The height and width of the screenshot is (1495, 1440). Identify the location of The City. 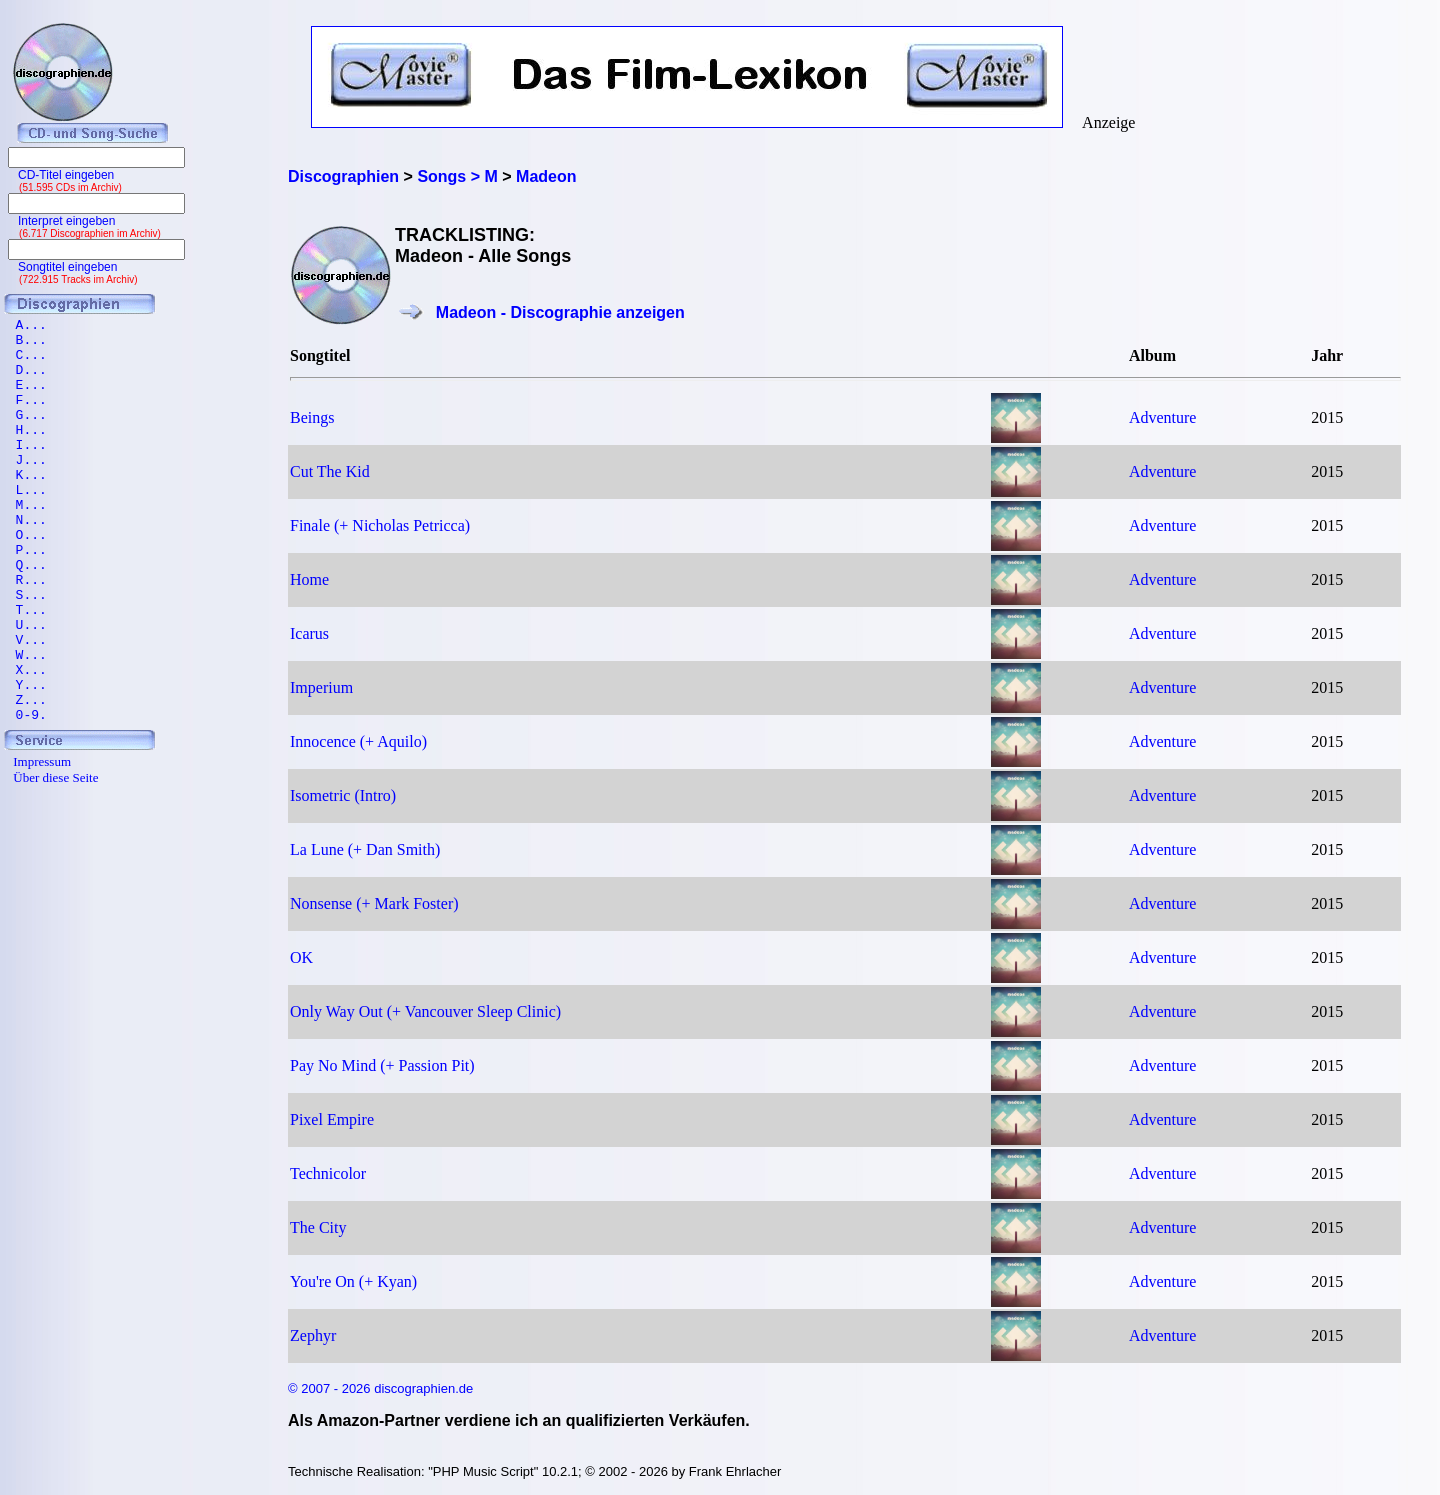
(318, 1227).